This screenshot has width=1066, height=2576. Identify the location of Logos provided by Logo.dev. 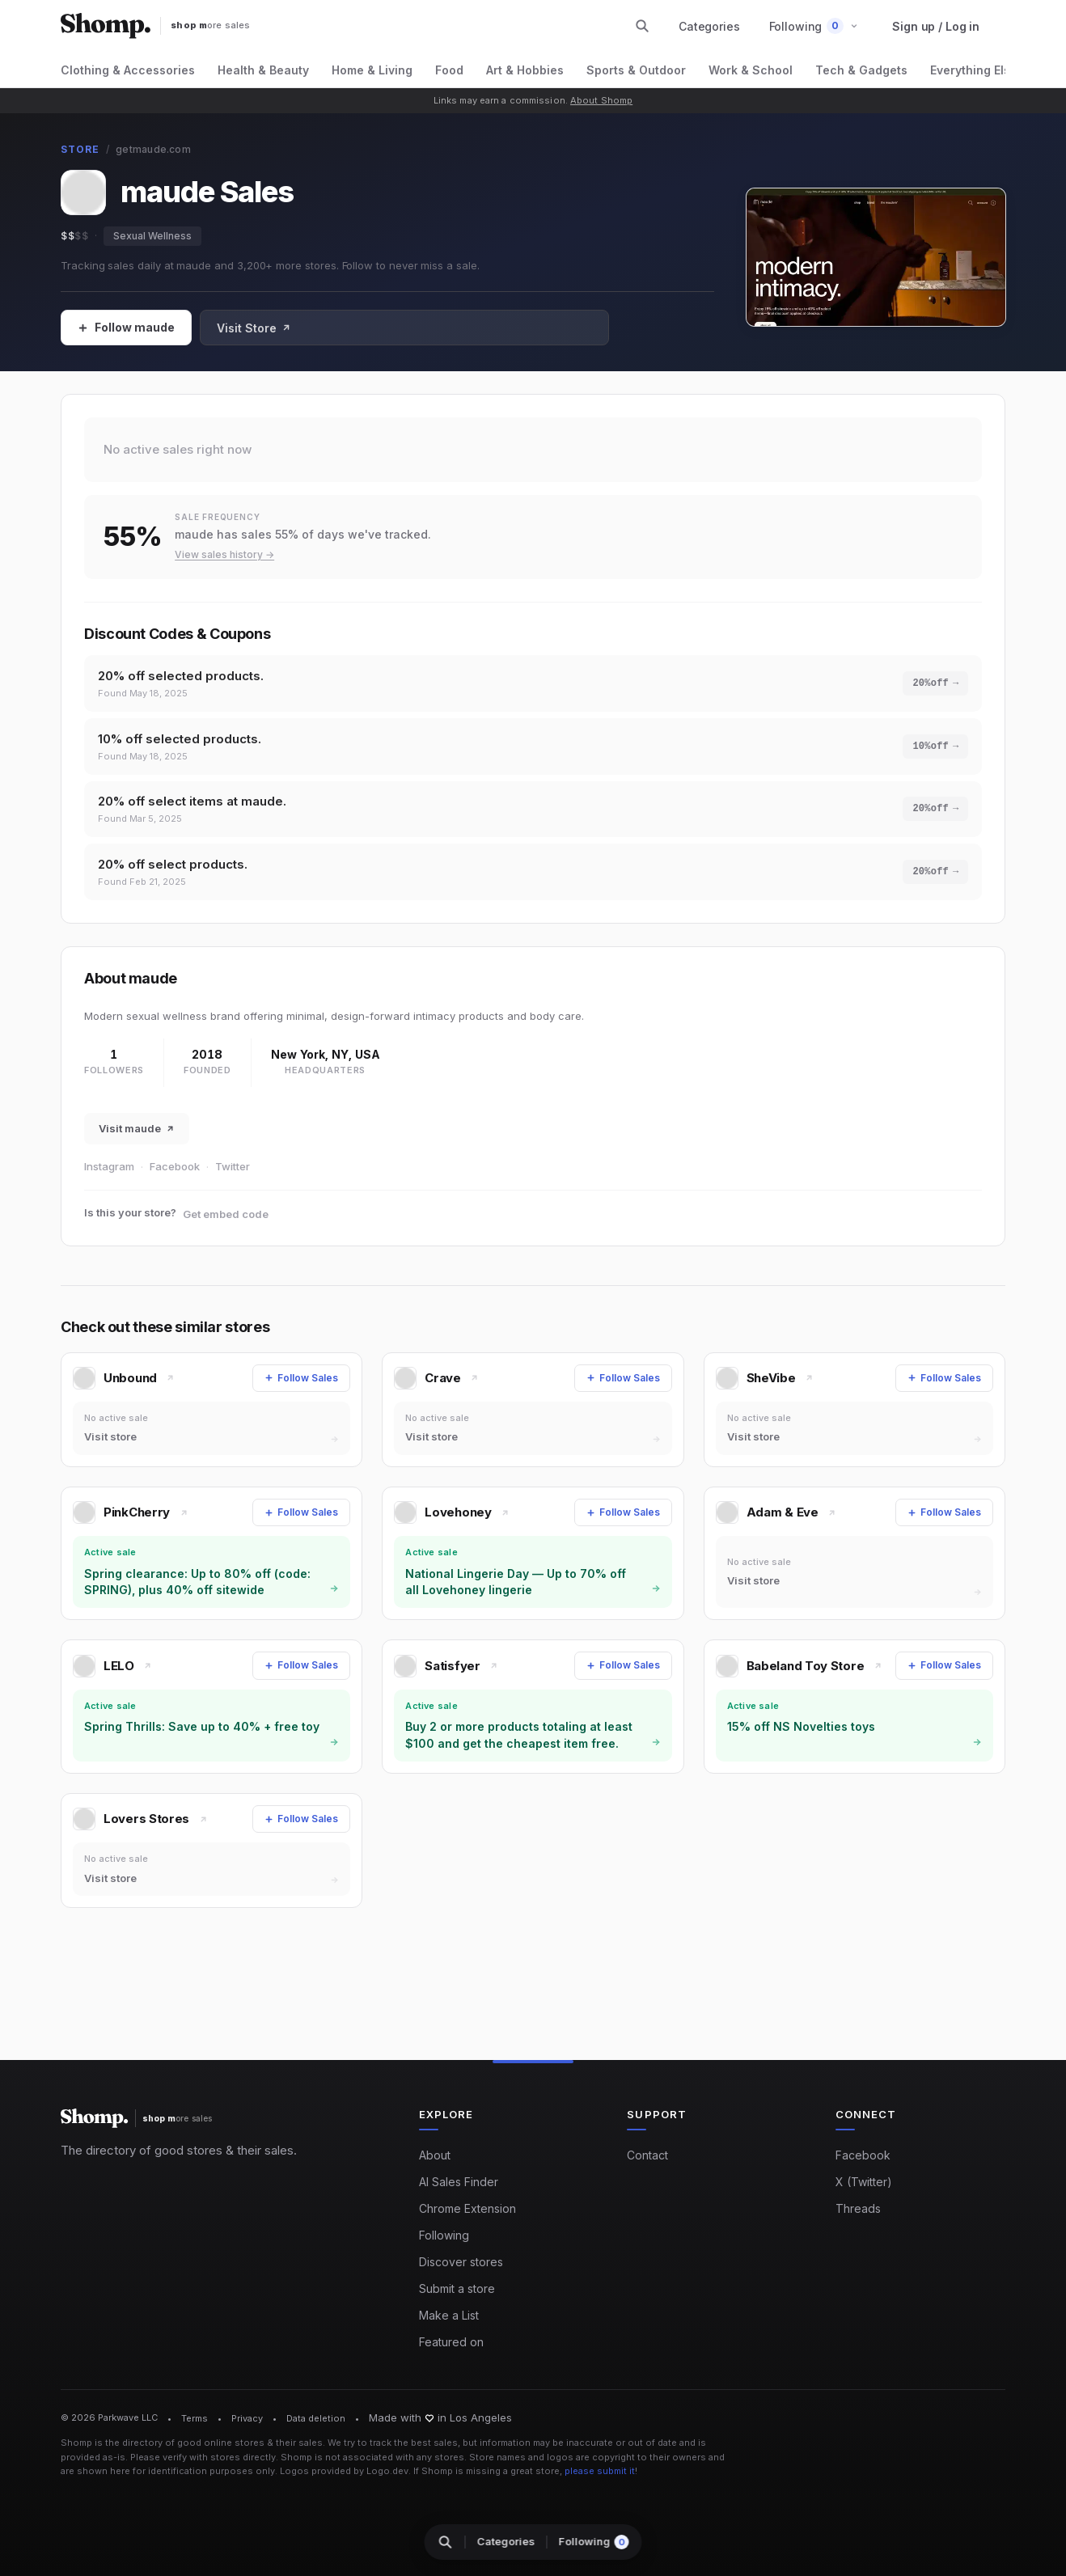
(344, 2471).